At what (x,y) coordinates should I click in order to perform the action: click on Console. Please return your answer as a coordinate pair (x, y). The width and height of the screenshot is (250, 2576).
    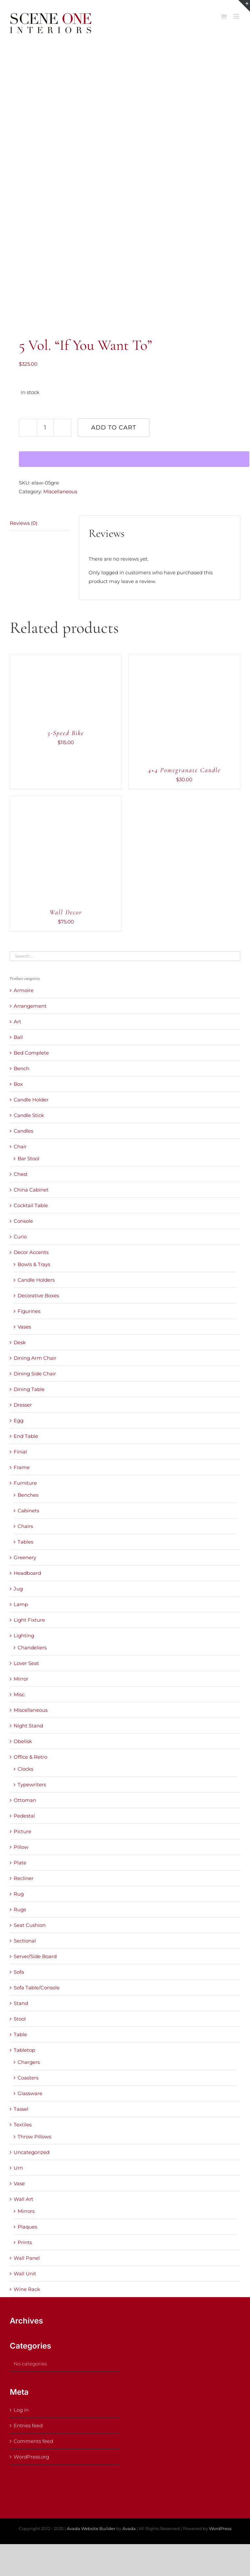
    Looking at the image, I should click on (23, 1221).